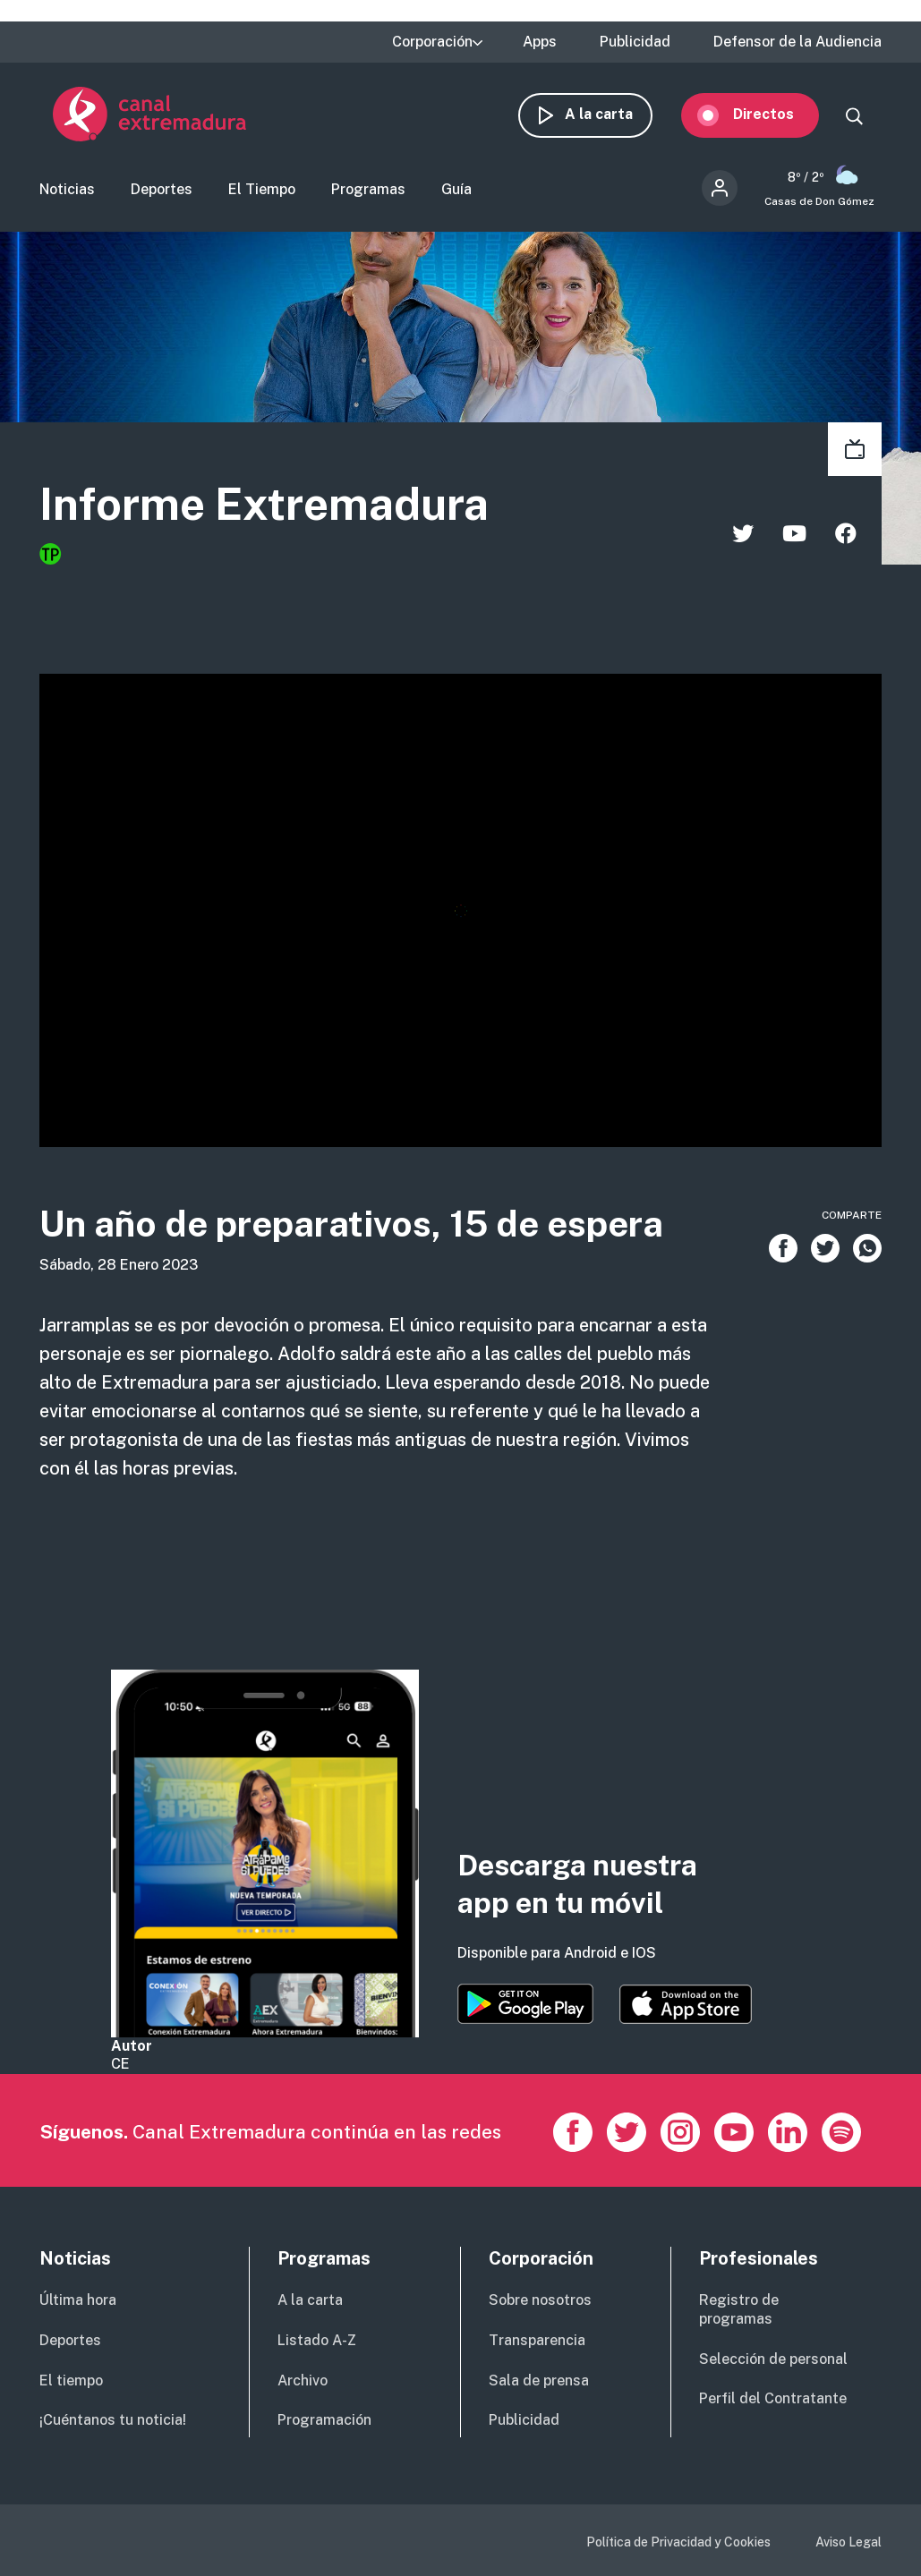 This screenshot has height=2576, width=921. Describe the element at coordinates (537, 2340) in the screenshot. I see `Transparencia` at that location.